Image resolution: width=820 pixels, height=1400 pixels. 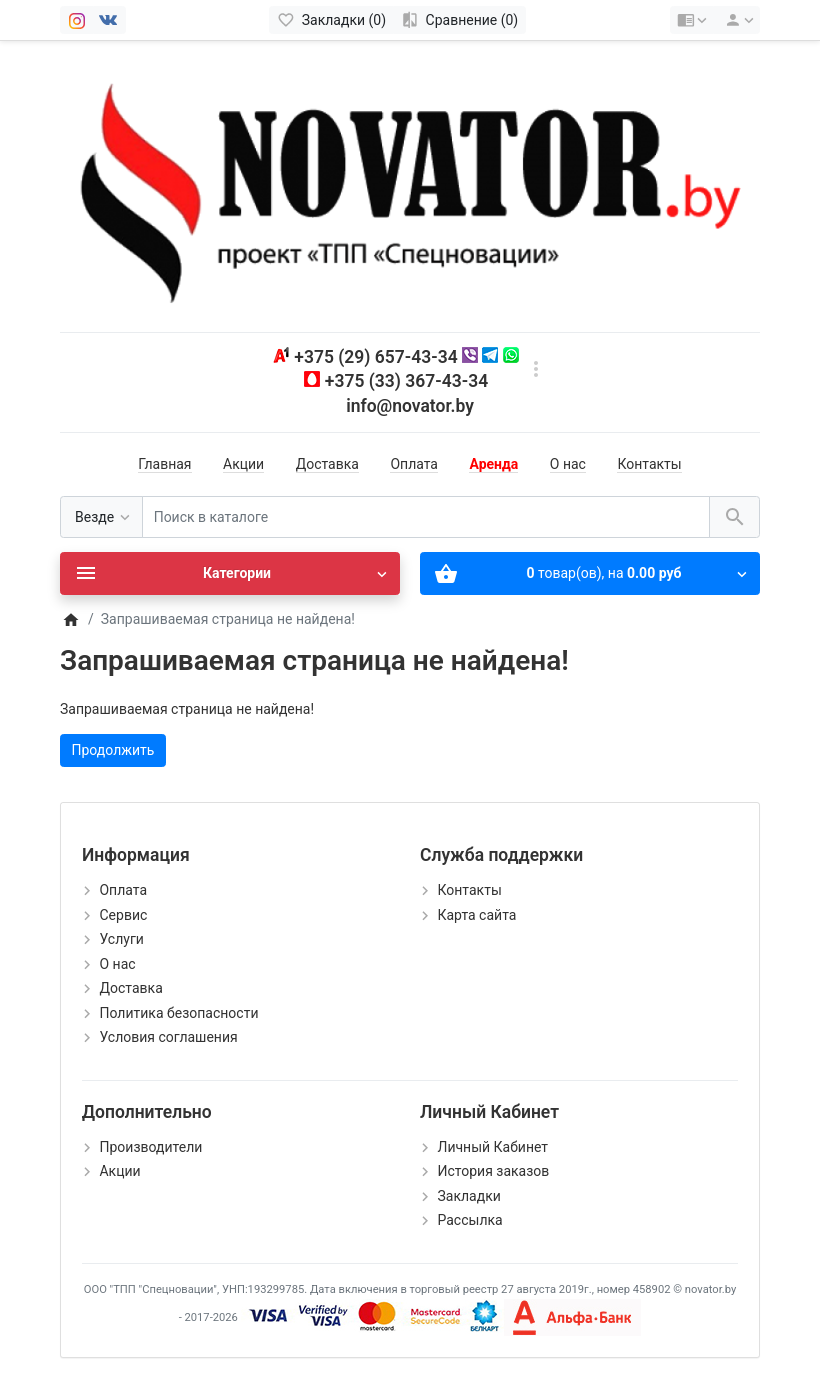 I want to click on Оплата, so click(x=414, y=464).